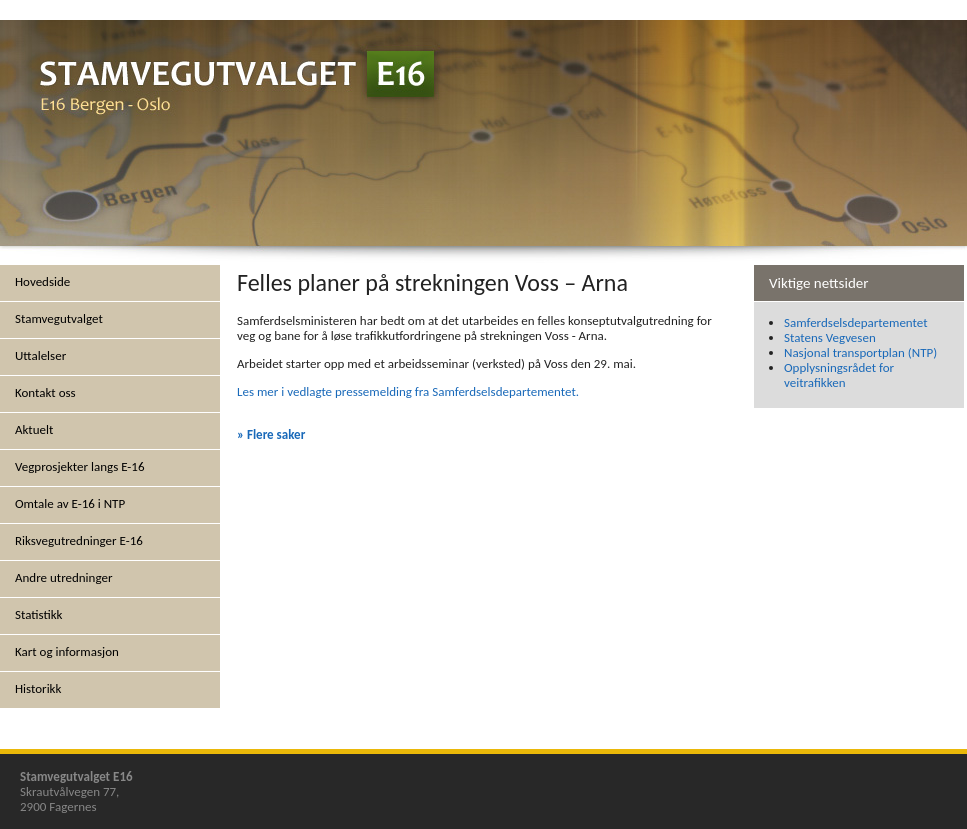  I want to click on Hovedside, so click(42, 281).